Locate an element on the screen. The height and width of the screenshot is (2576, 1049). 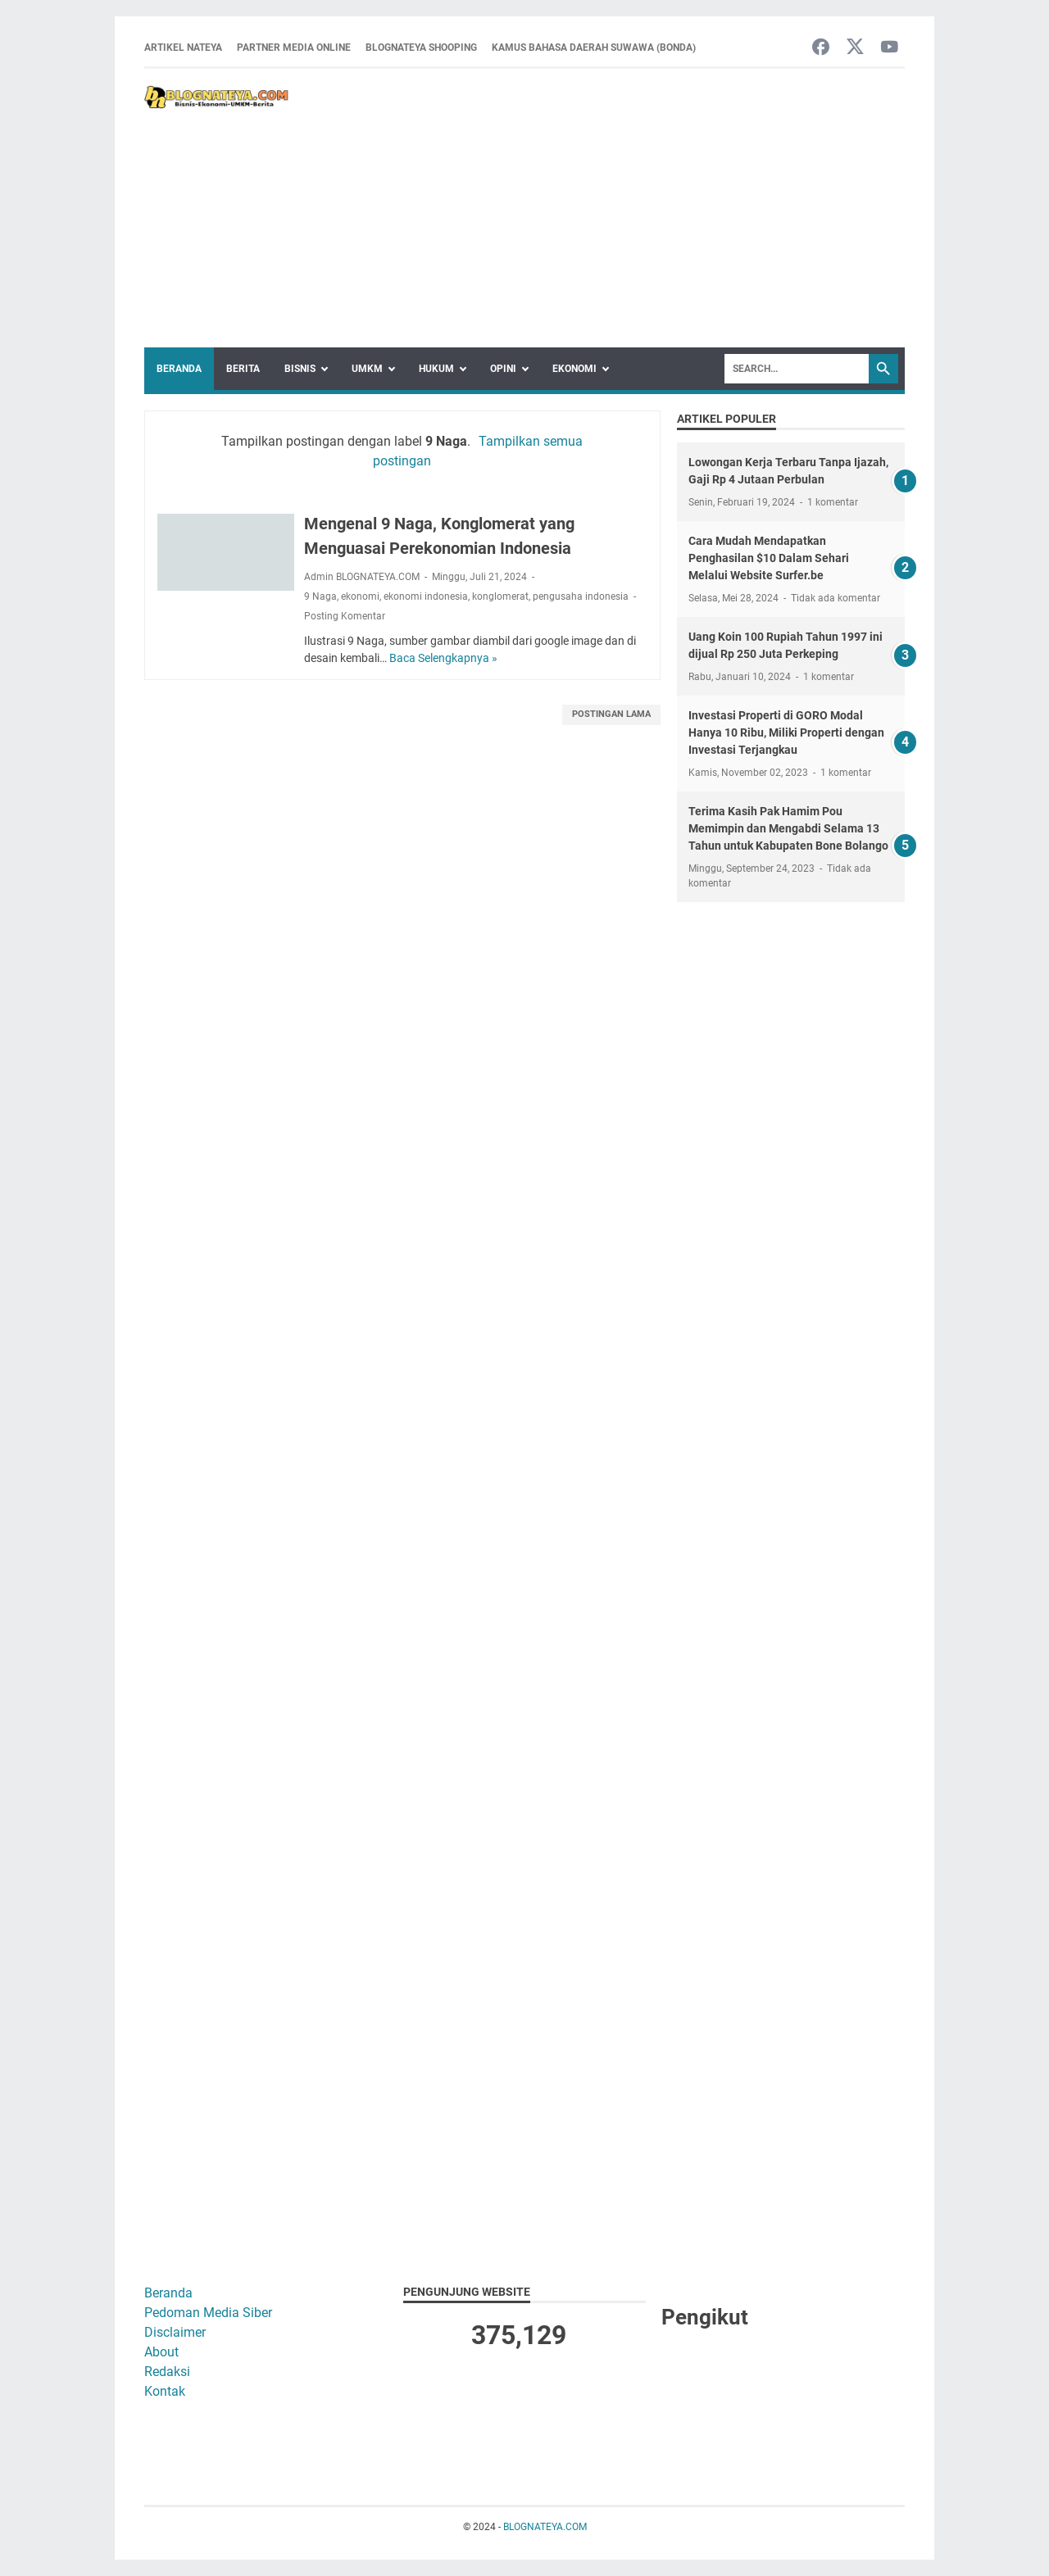
Investasi Properti di GORO Modal Hanya 10 Ribu, Miliki Properti dengan Investasi Terjangkau is located at coordinates (786, 732).